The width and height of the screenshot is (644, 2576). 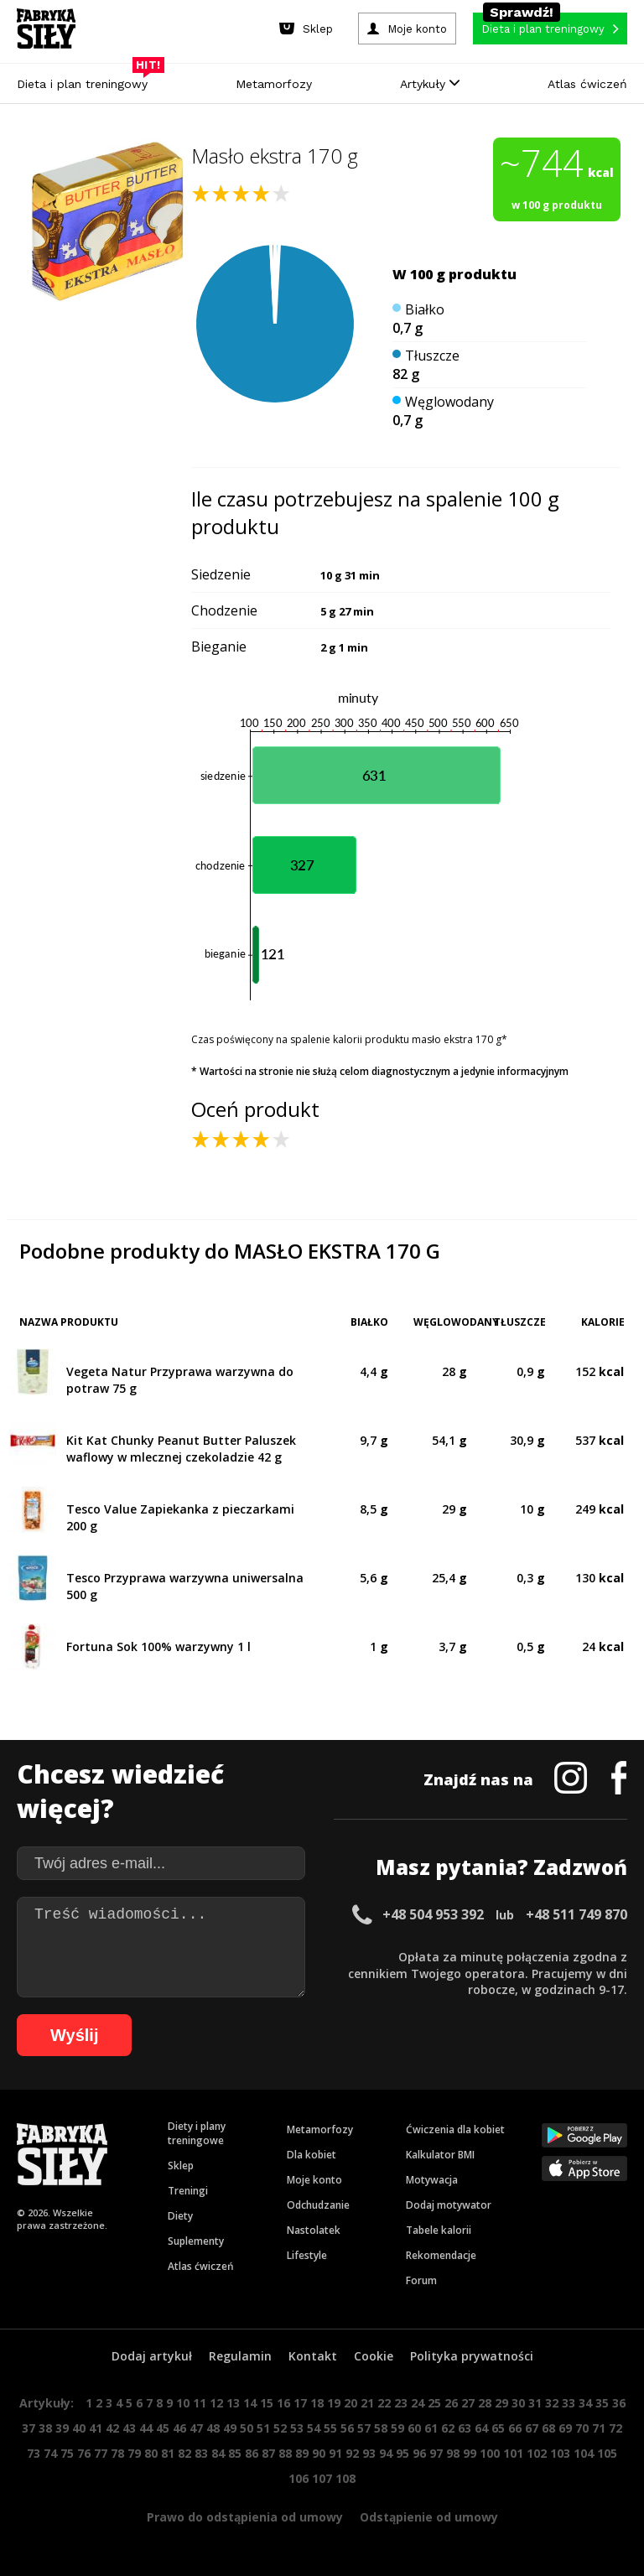 I want to click on 64, so click(x=481, y=2428).